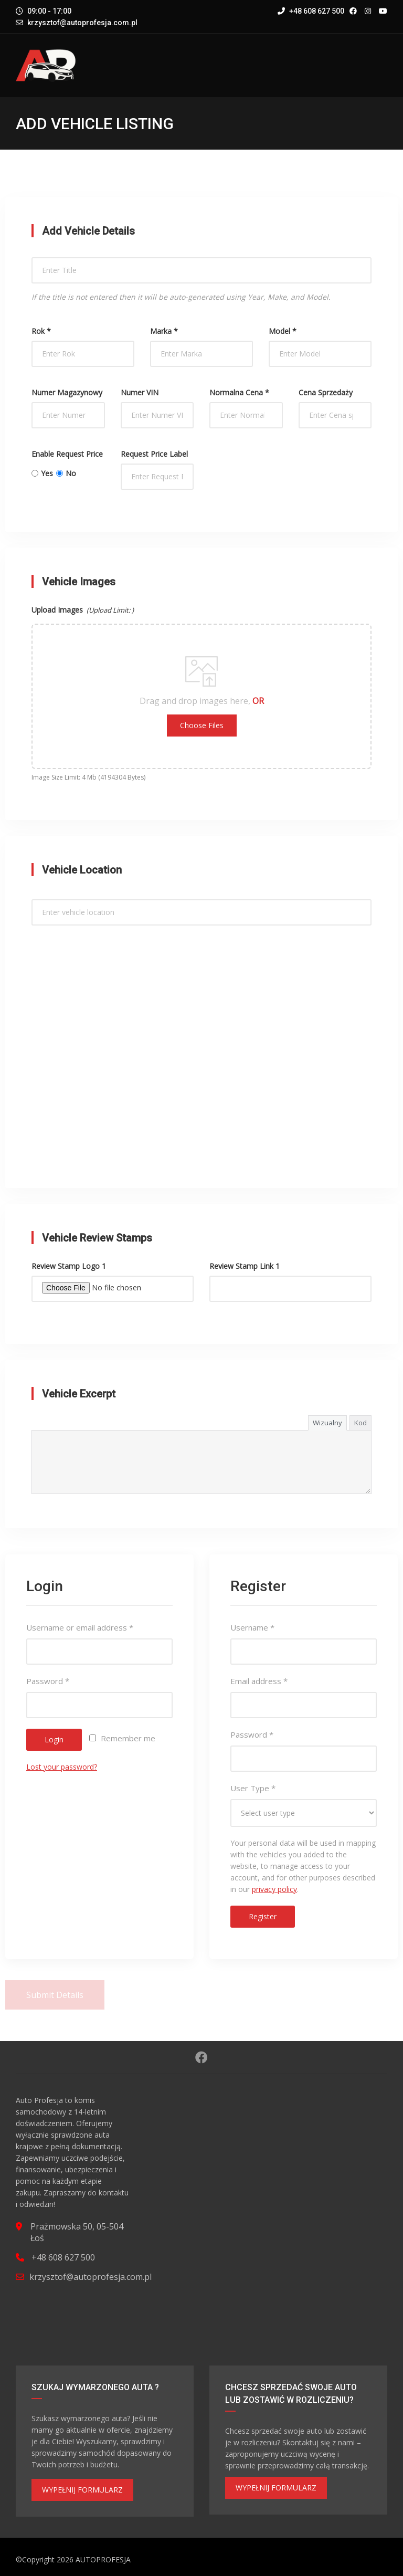 The height and width of the screenshot is (2576, 403). What do you see at coordinates (259, 1681) in the screenshot?
I see `Email address` at bounding box center [259, 1681].